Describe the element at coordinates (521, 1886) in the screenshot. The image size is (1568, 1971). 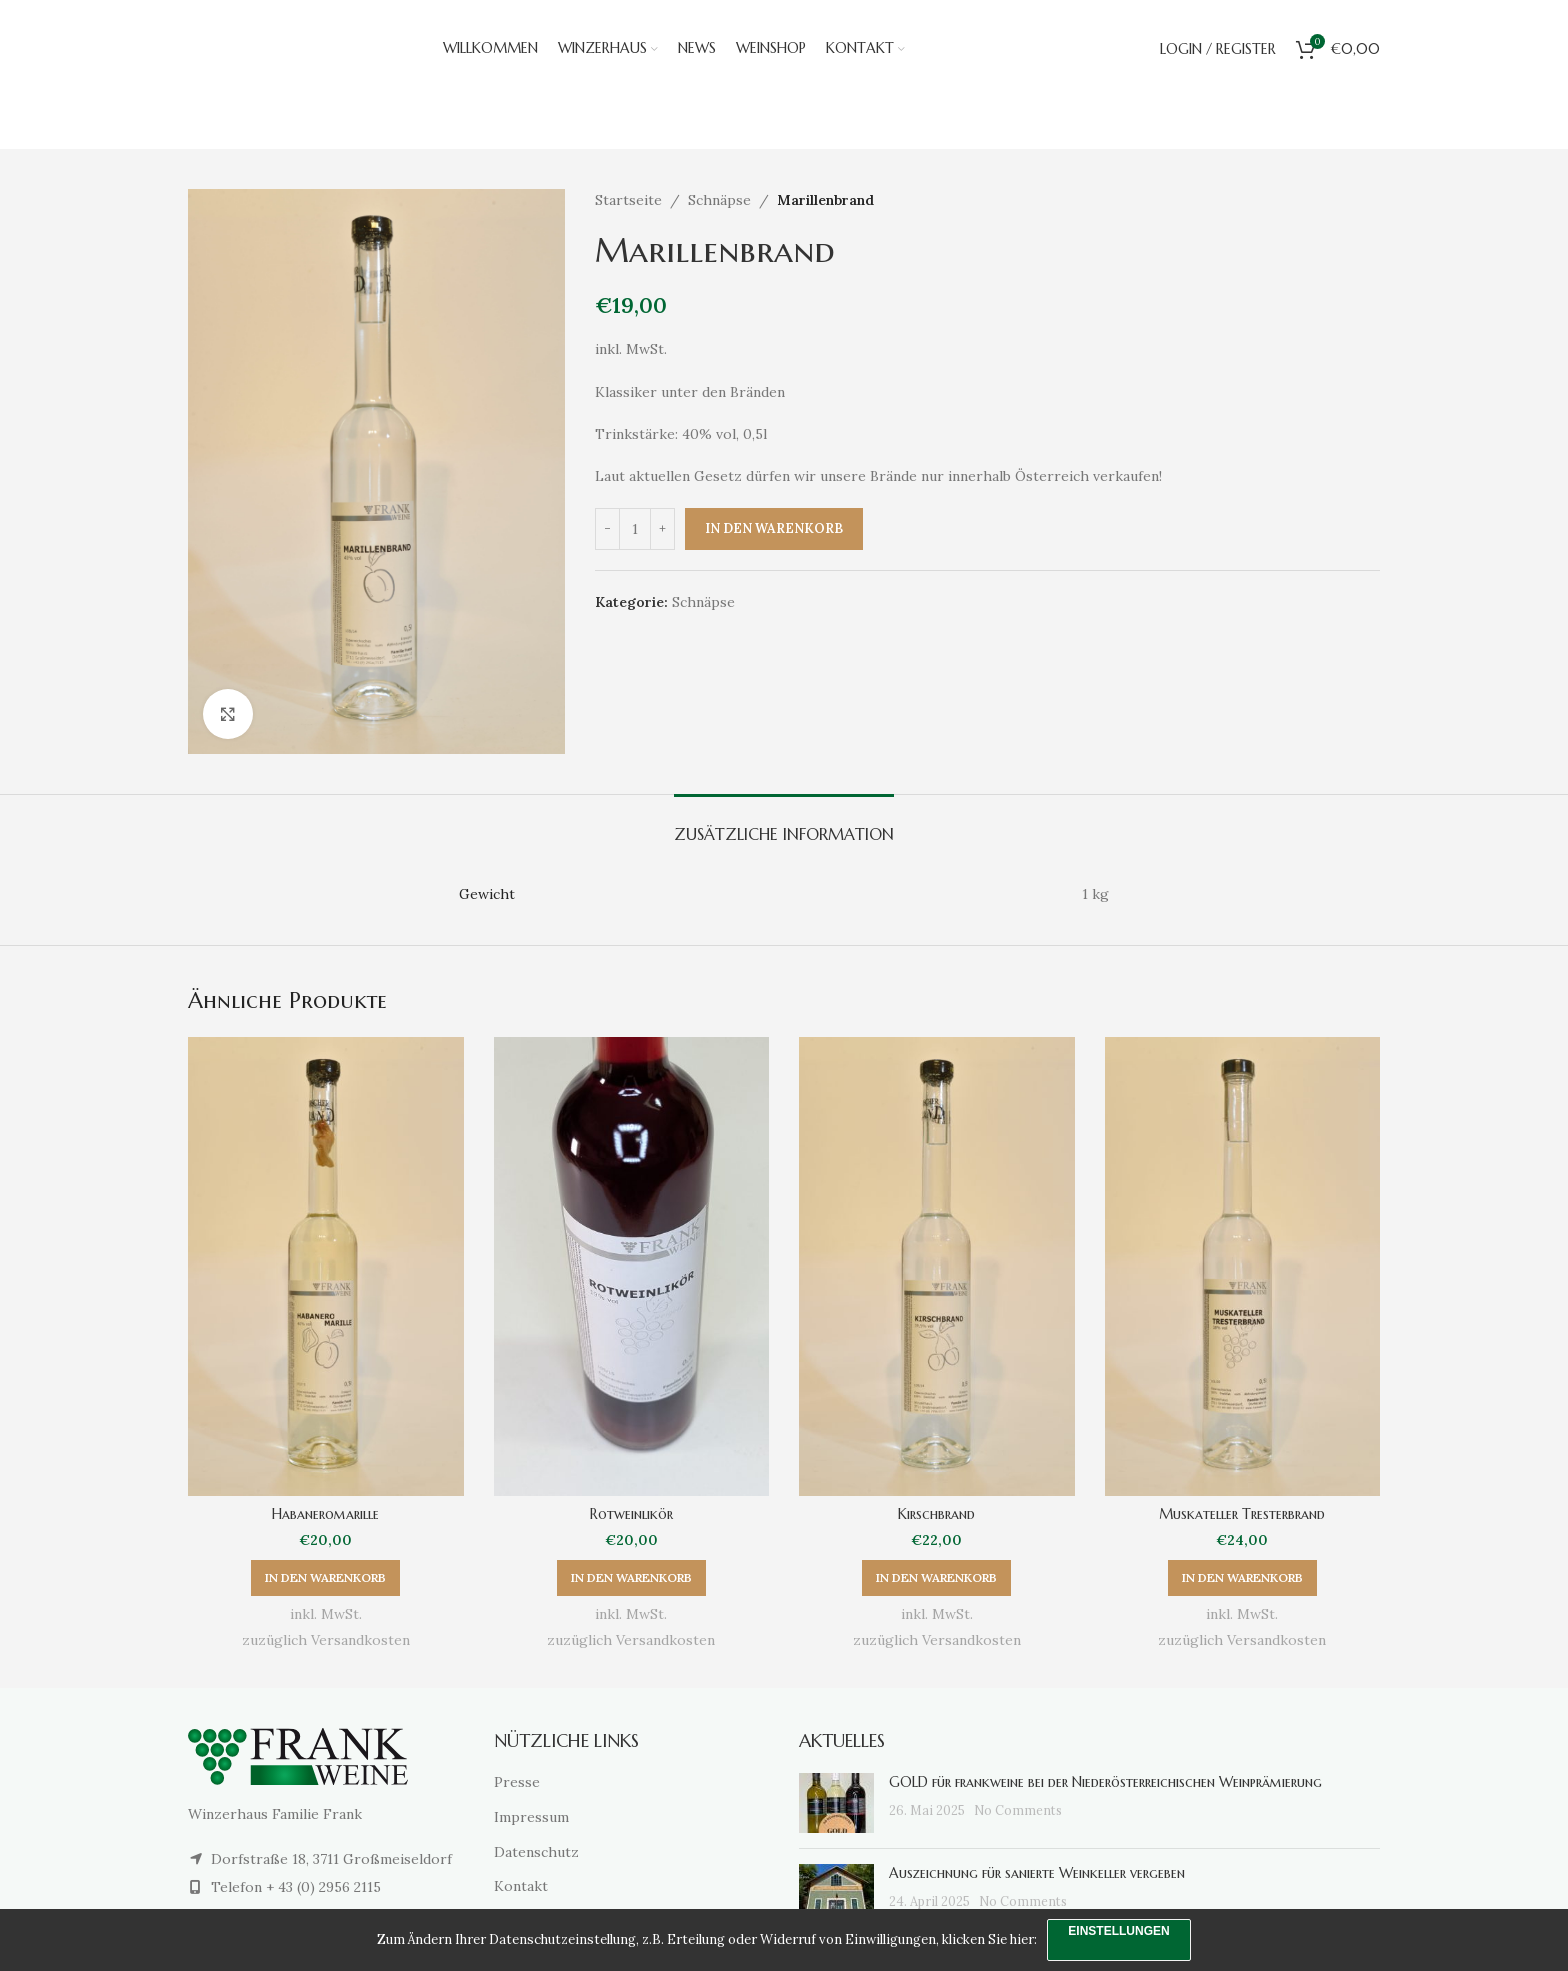
I see `Kontakt` at that location.